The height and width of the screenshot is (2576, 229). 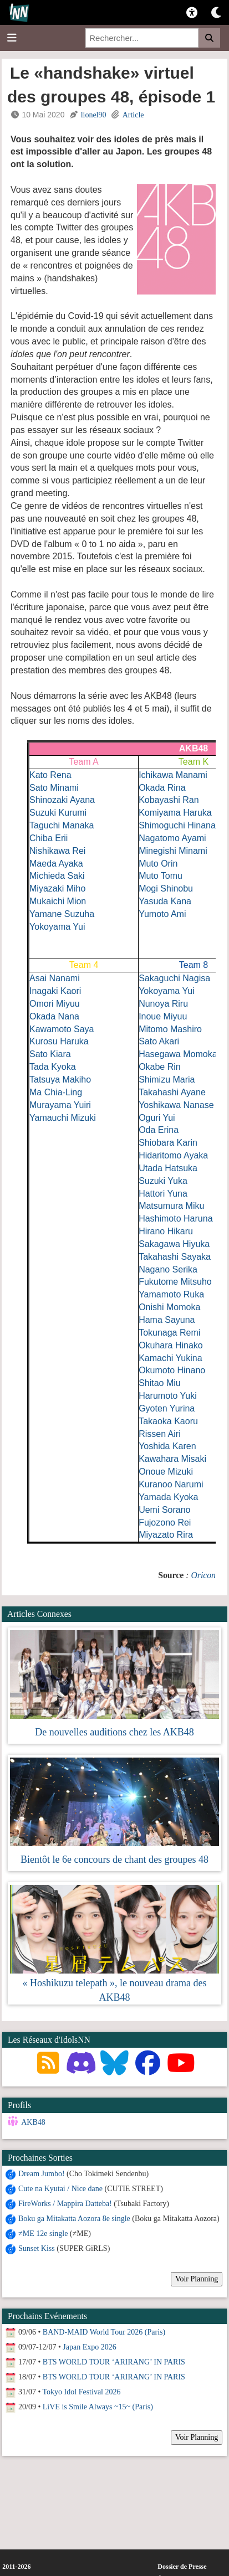 What do you see at coordinates (160, 1383) in the screenshot?
I see `Shitao Miu` at bounding box center [160, 1383].